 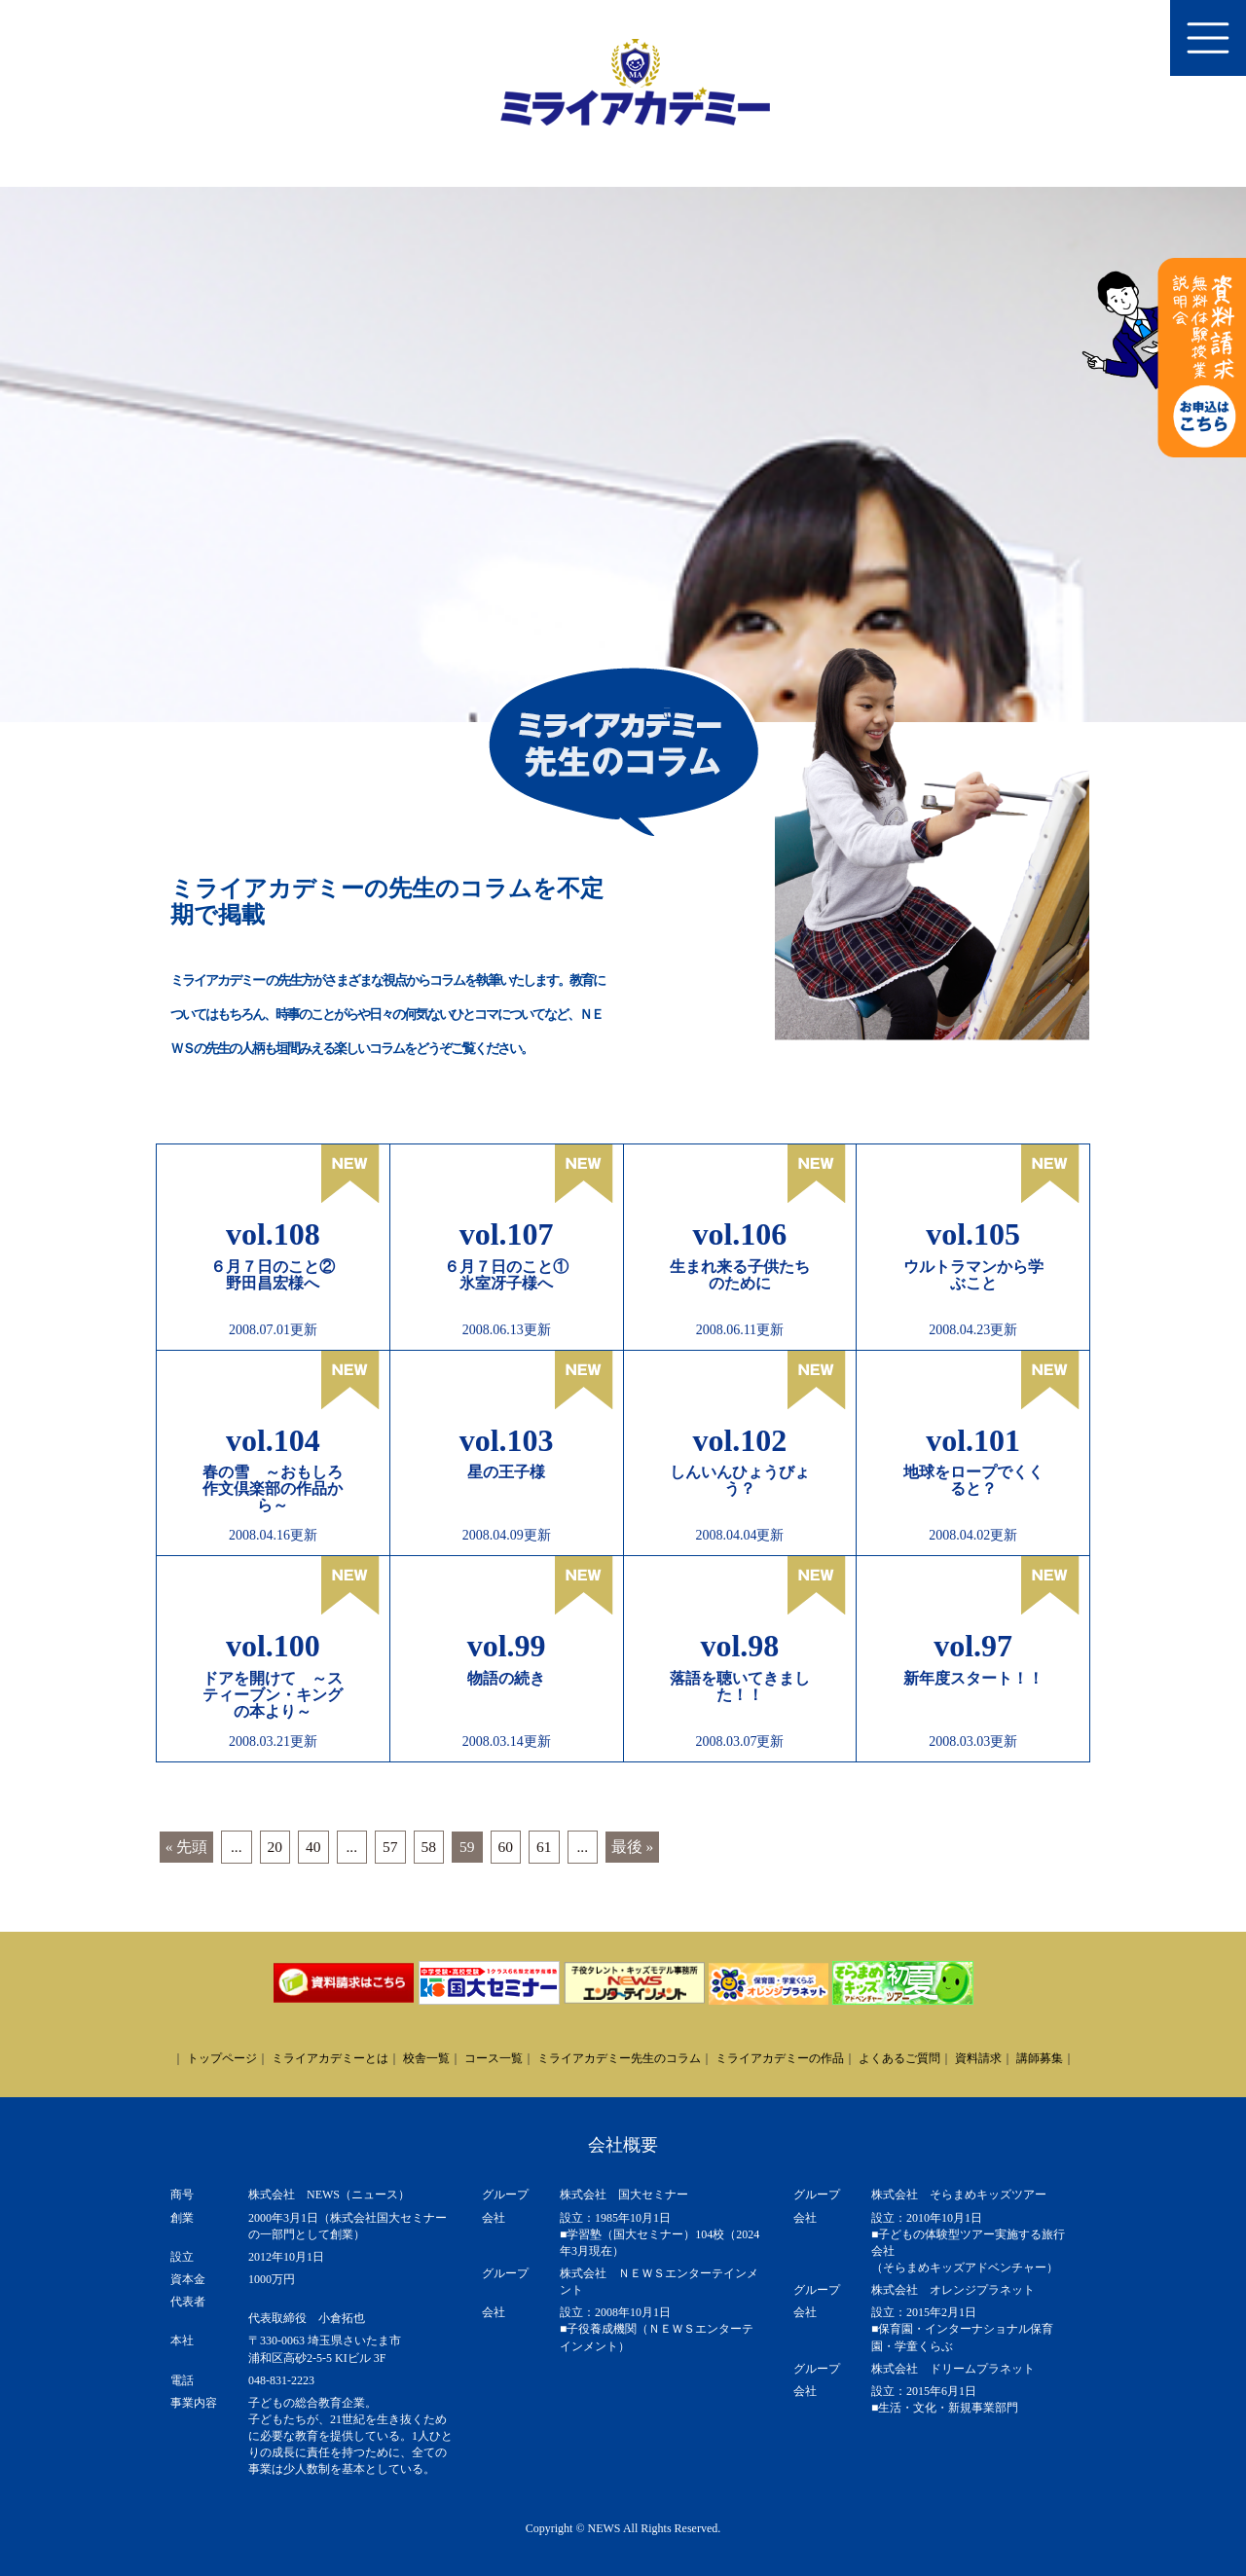 What do you see at coordinates (222, 2058) in the screenshot?
I see `トップページ` at bounding box center [222, 2058].